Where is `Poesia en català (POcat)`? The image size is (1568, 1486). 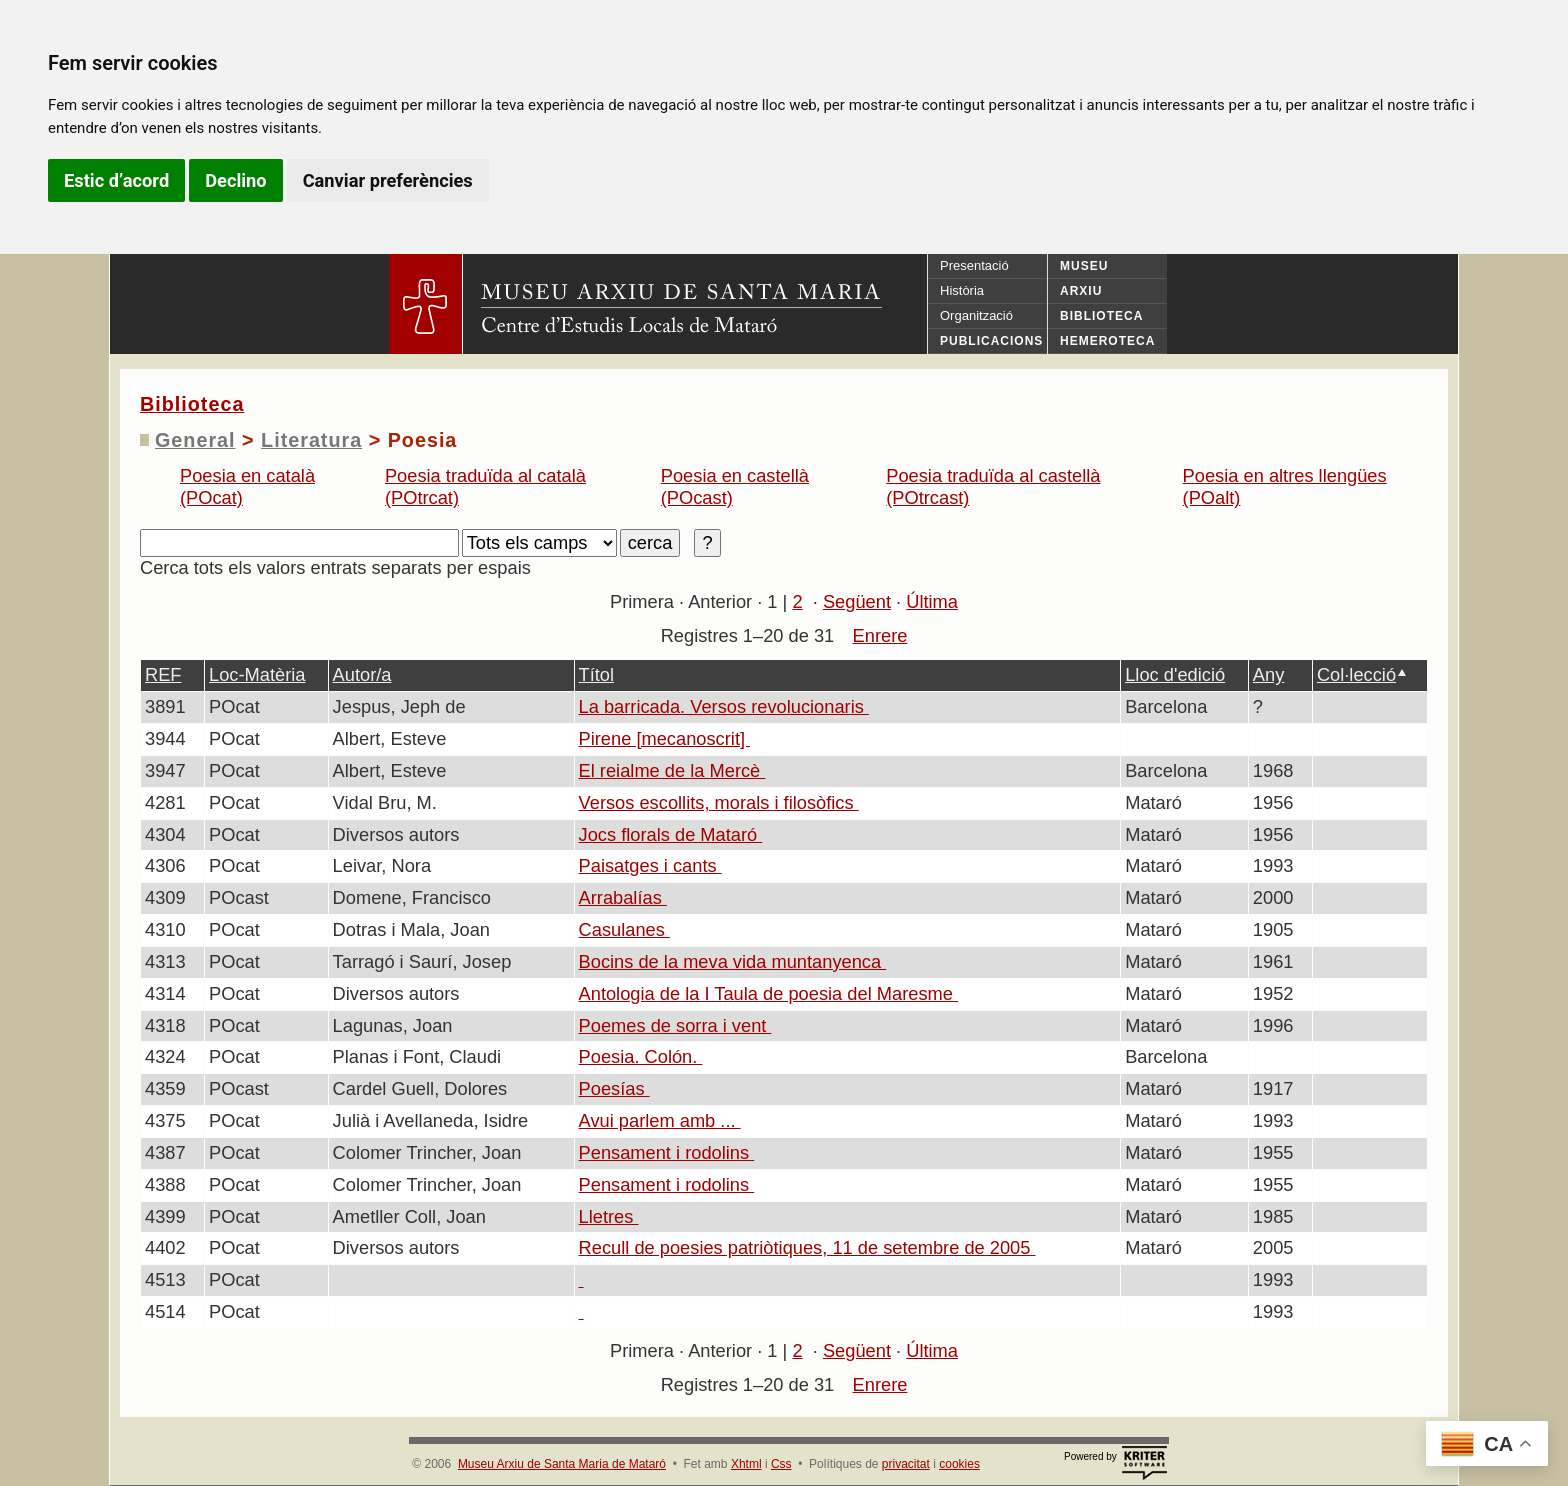
Poesia en català (POcat) is located at coordinates (247, 487).